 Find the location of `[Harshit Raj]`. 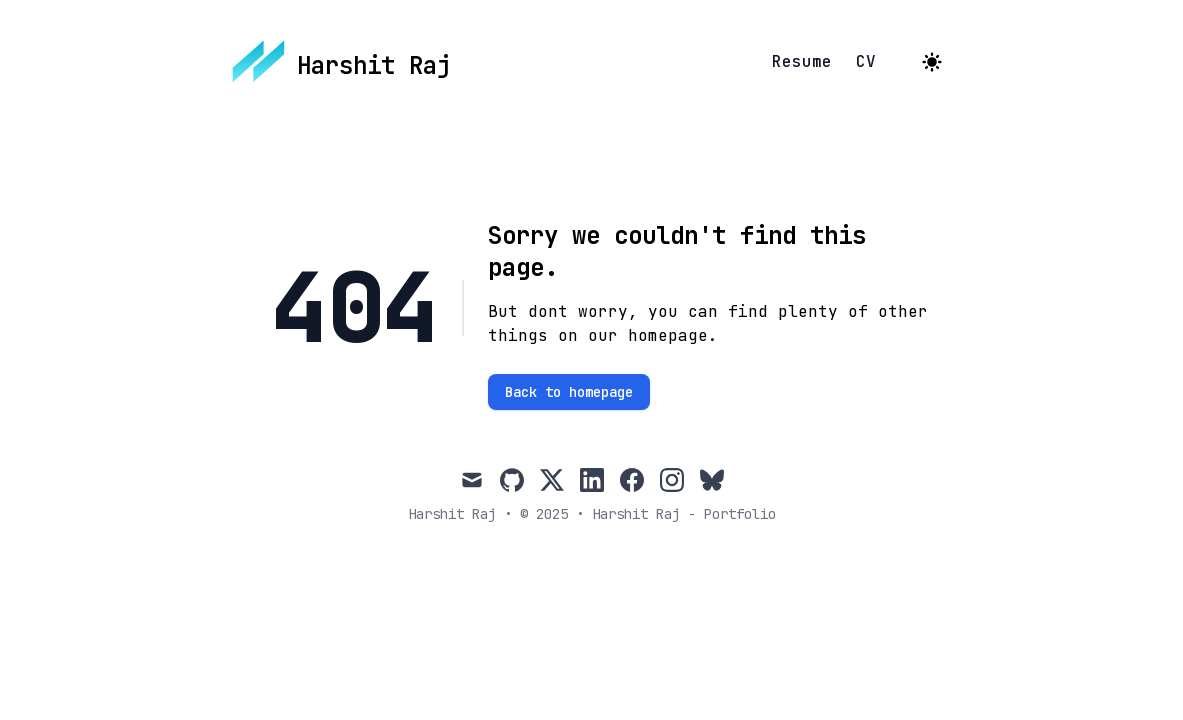

[Harshit Raj] is located at coordinates (342, 62).